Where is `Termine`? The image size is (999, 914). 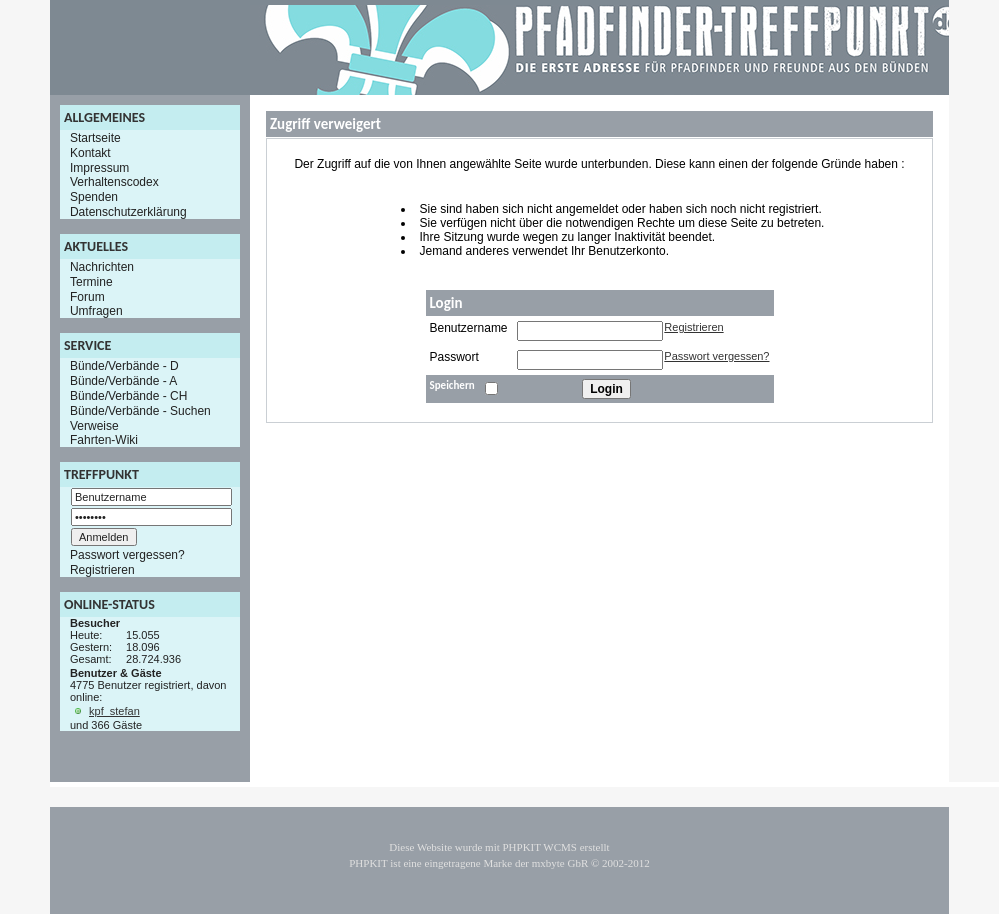
Termine is located at coordinates (91, 282).